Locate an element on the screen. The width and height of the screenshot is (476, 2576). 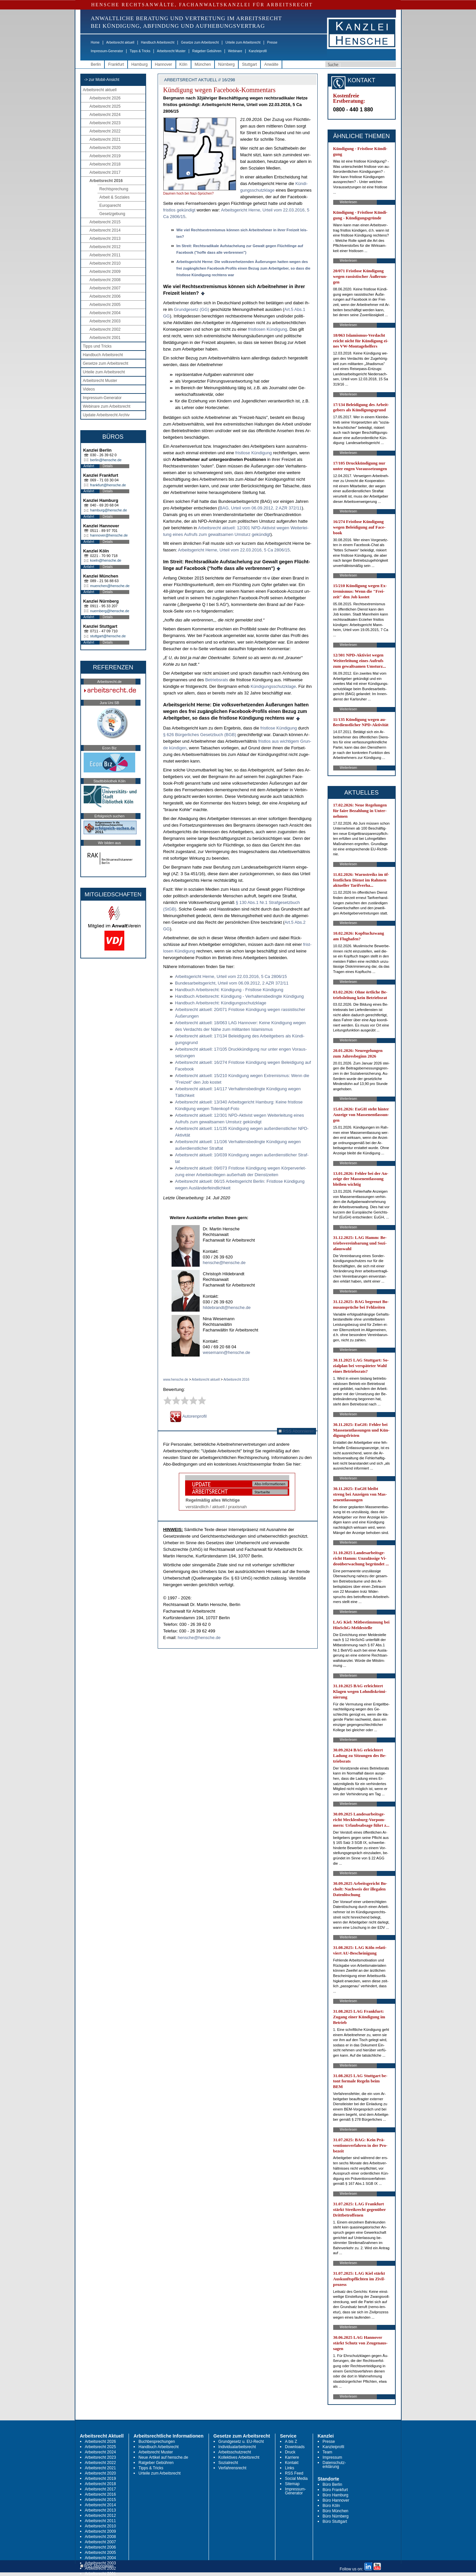
Rechtsprechung is located at coordinates (113, 189).